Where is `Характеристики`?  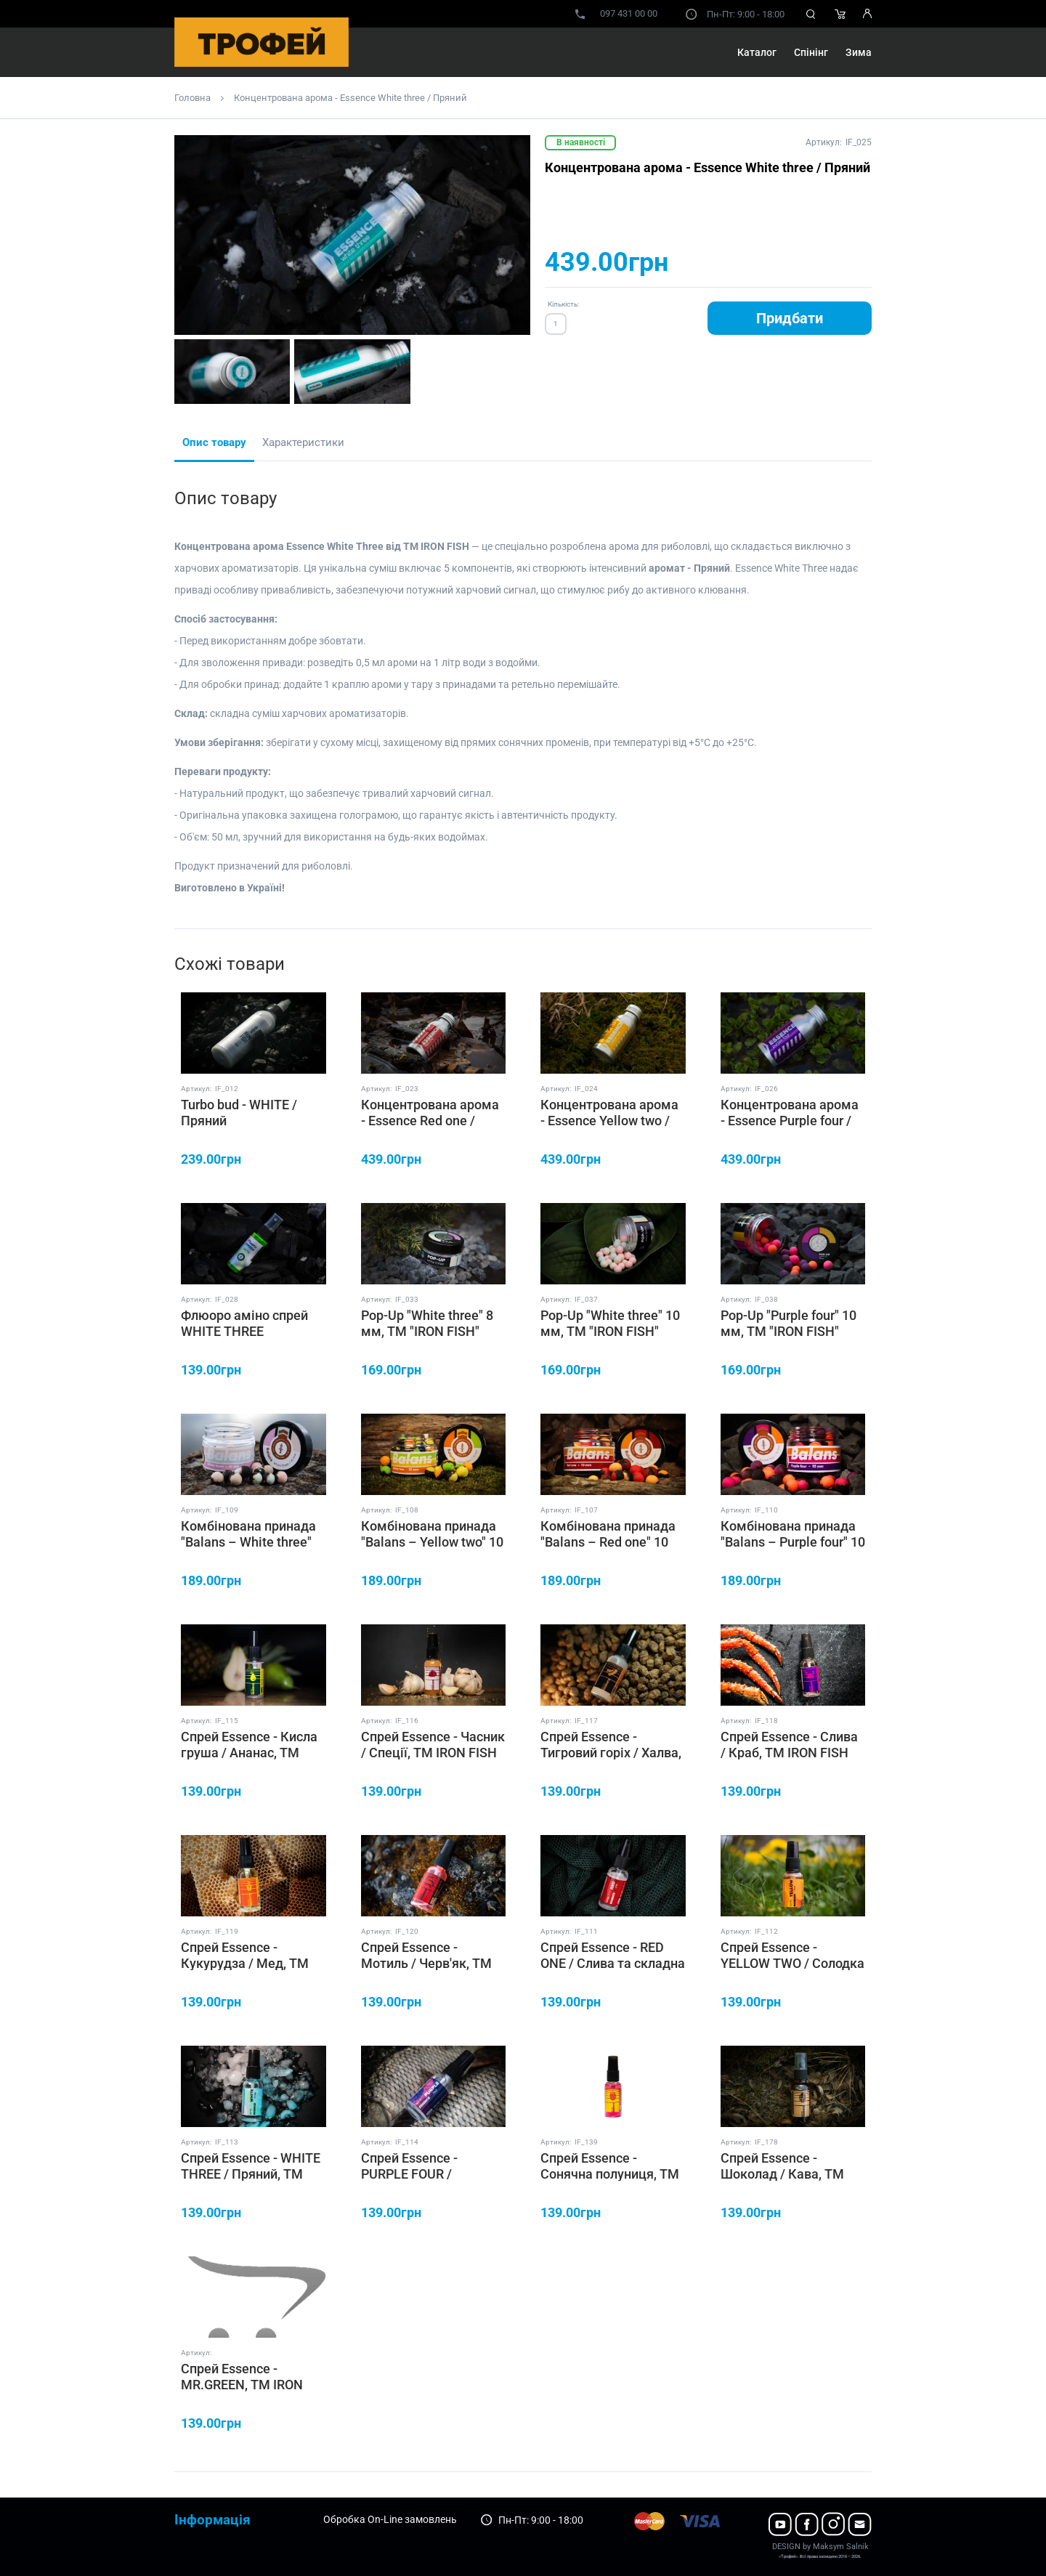
Характеристики is located at coordinates (303, 442).